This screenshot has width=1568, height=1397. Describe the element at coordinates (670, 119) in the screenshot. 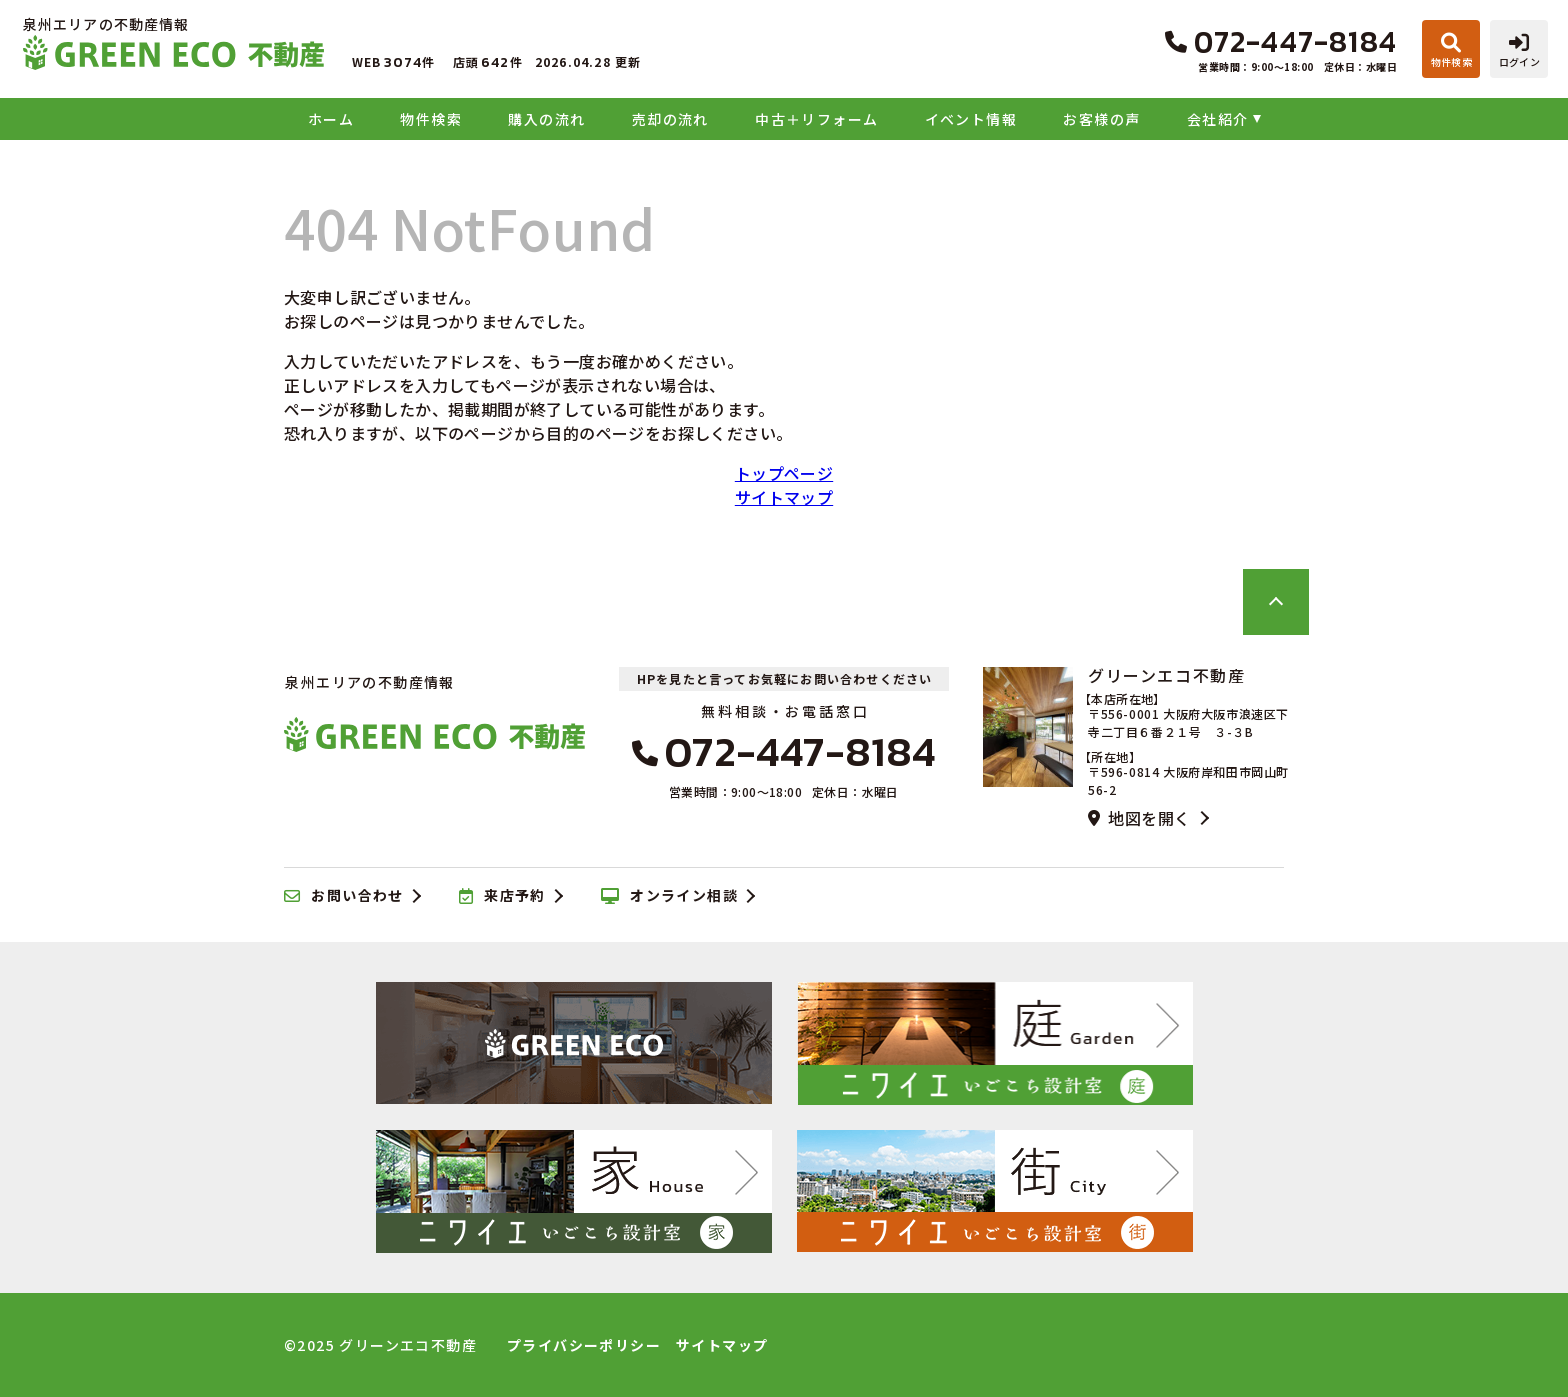

I see `売却の流れ` at that location.